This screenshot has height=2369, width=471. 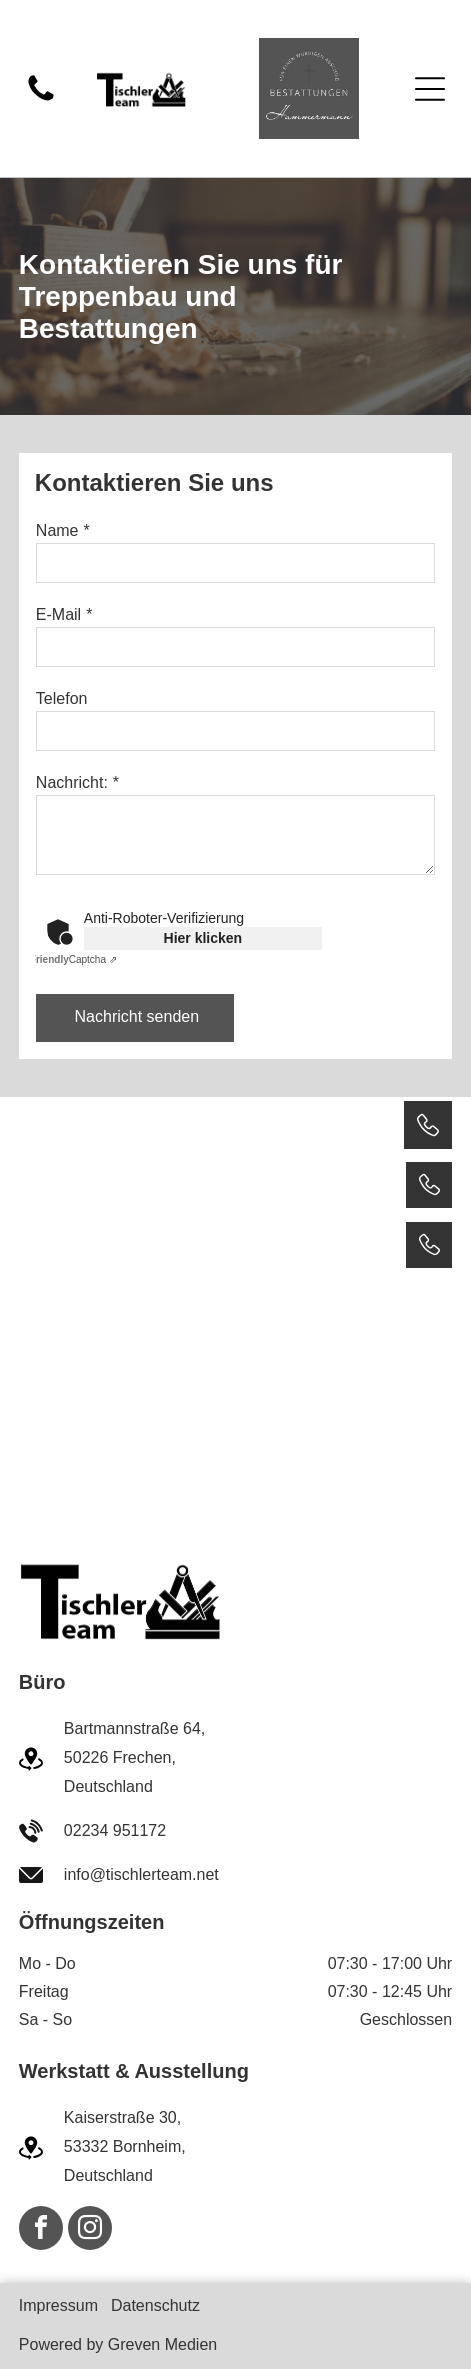 What do you see at coordinates (41, 2230) in the screenshot?
I see `[facebook]` at bounding box center [41, 2230].